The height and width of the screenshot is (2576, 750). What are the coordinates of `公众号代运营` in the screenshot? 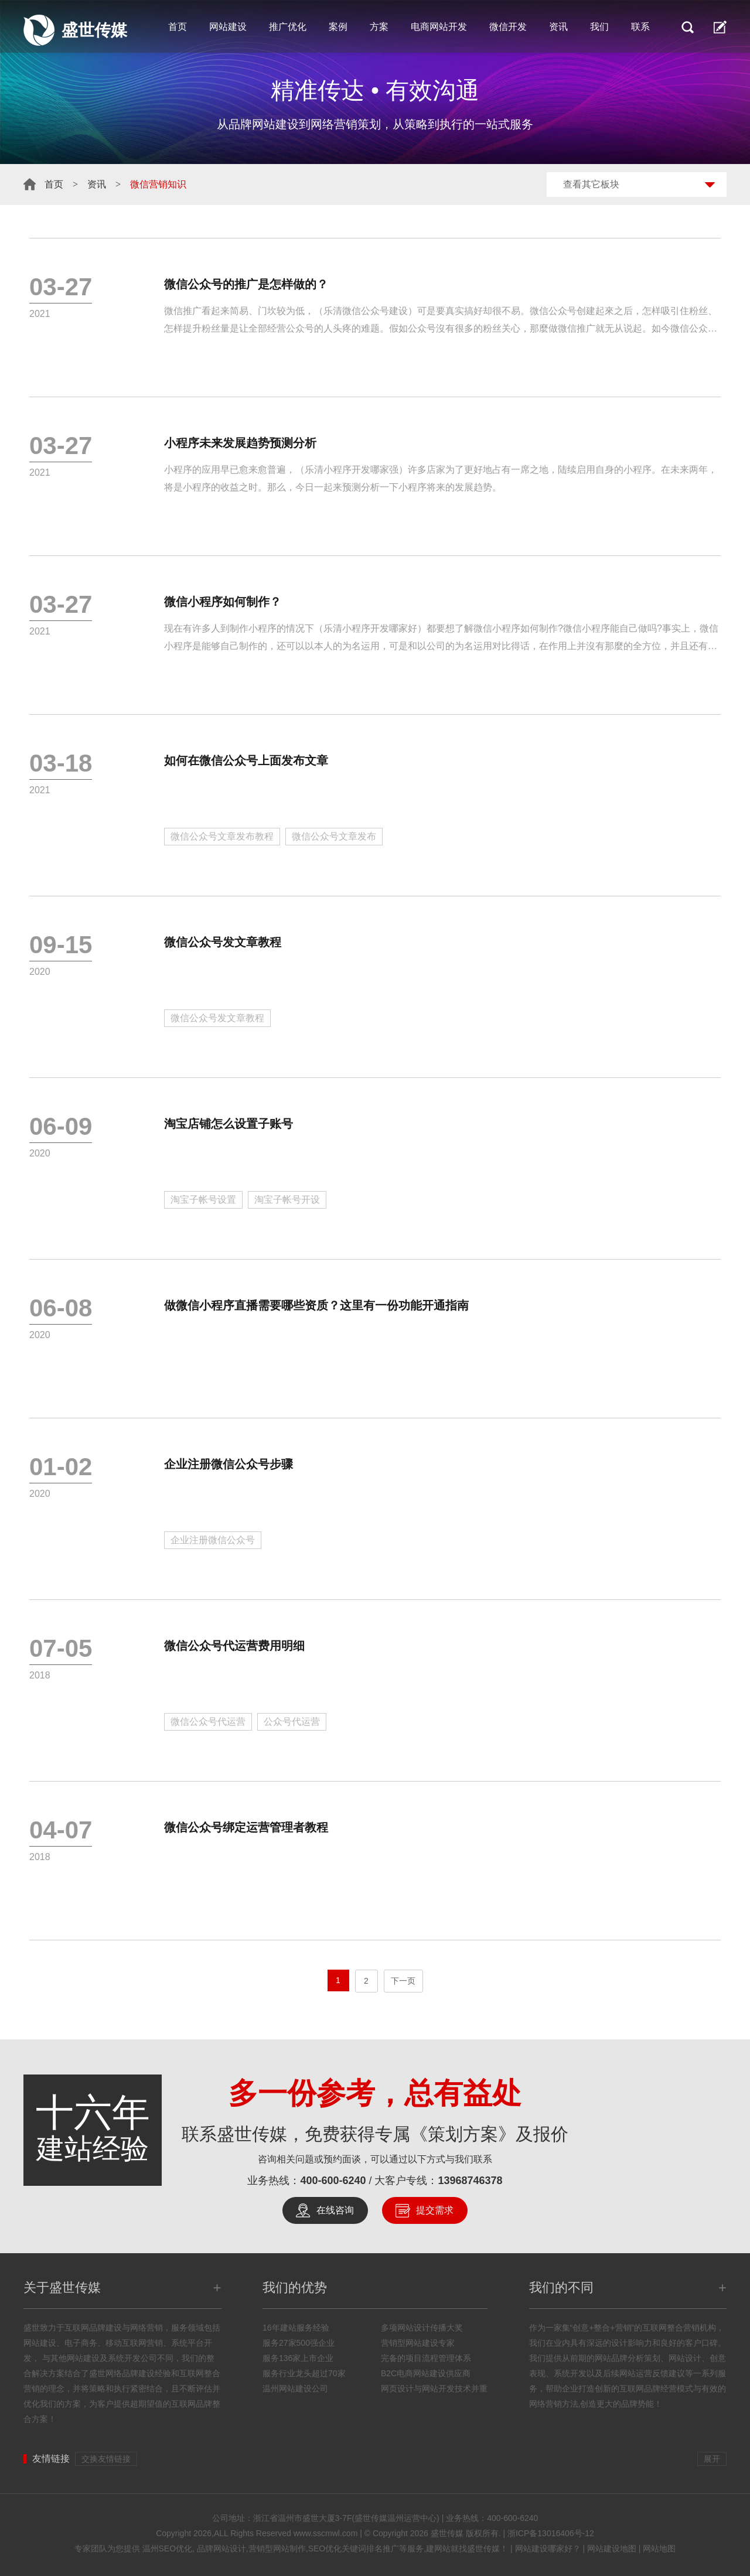 It's located at (292, 1722).